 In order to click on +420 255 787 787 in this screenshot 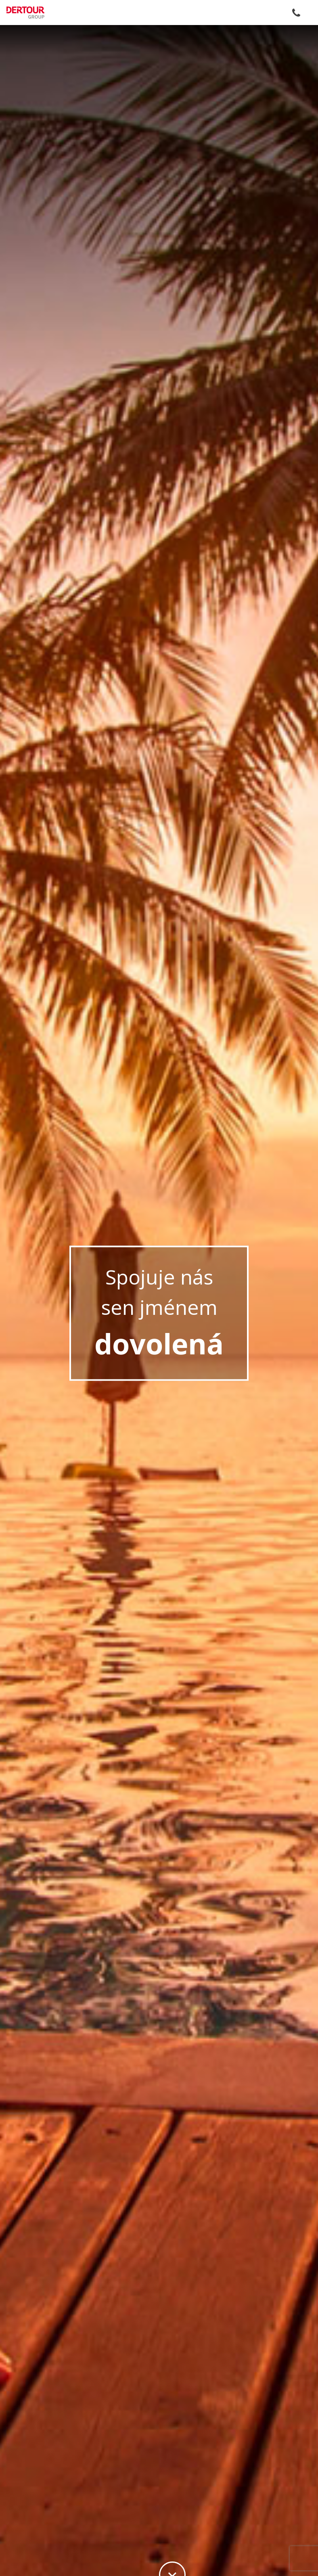, I will do `click(296, 12)`.